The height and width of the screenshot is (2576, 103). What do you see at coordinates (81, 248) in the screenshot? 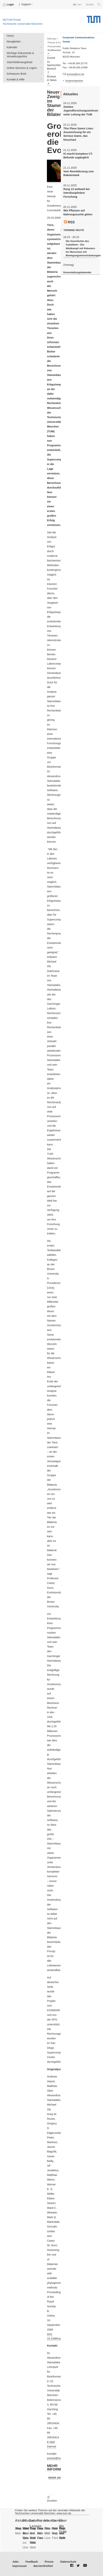
I see `Die Geschichte des Cybathlon - Ein Wettkampf mit Robotern für Menschen mit Bewegungseinschränkungen` at bounding box center [81, 248].